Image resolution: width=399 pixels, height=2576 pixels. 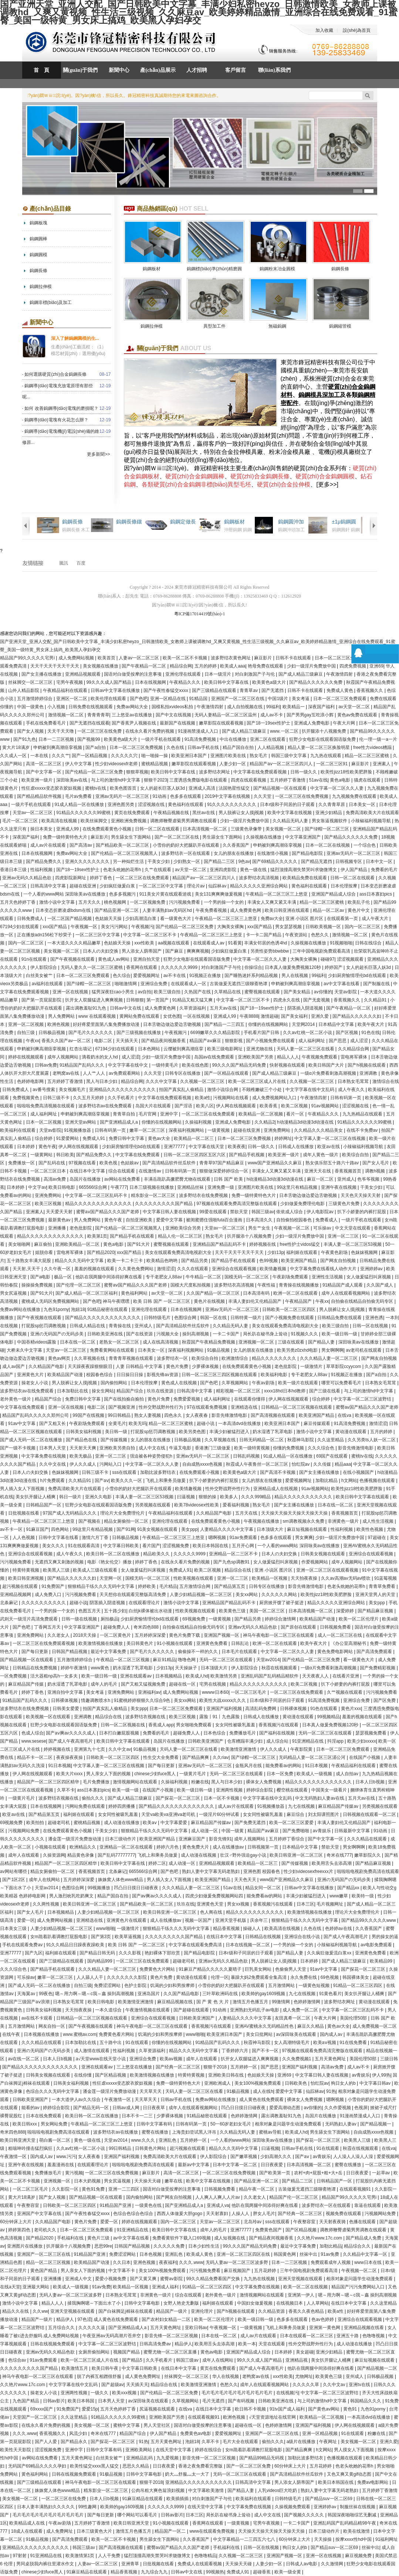 What do you see at coordinates (301, 698) in the screenshot?
I see `美女考逼` at bounding box center [301, 698].